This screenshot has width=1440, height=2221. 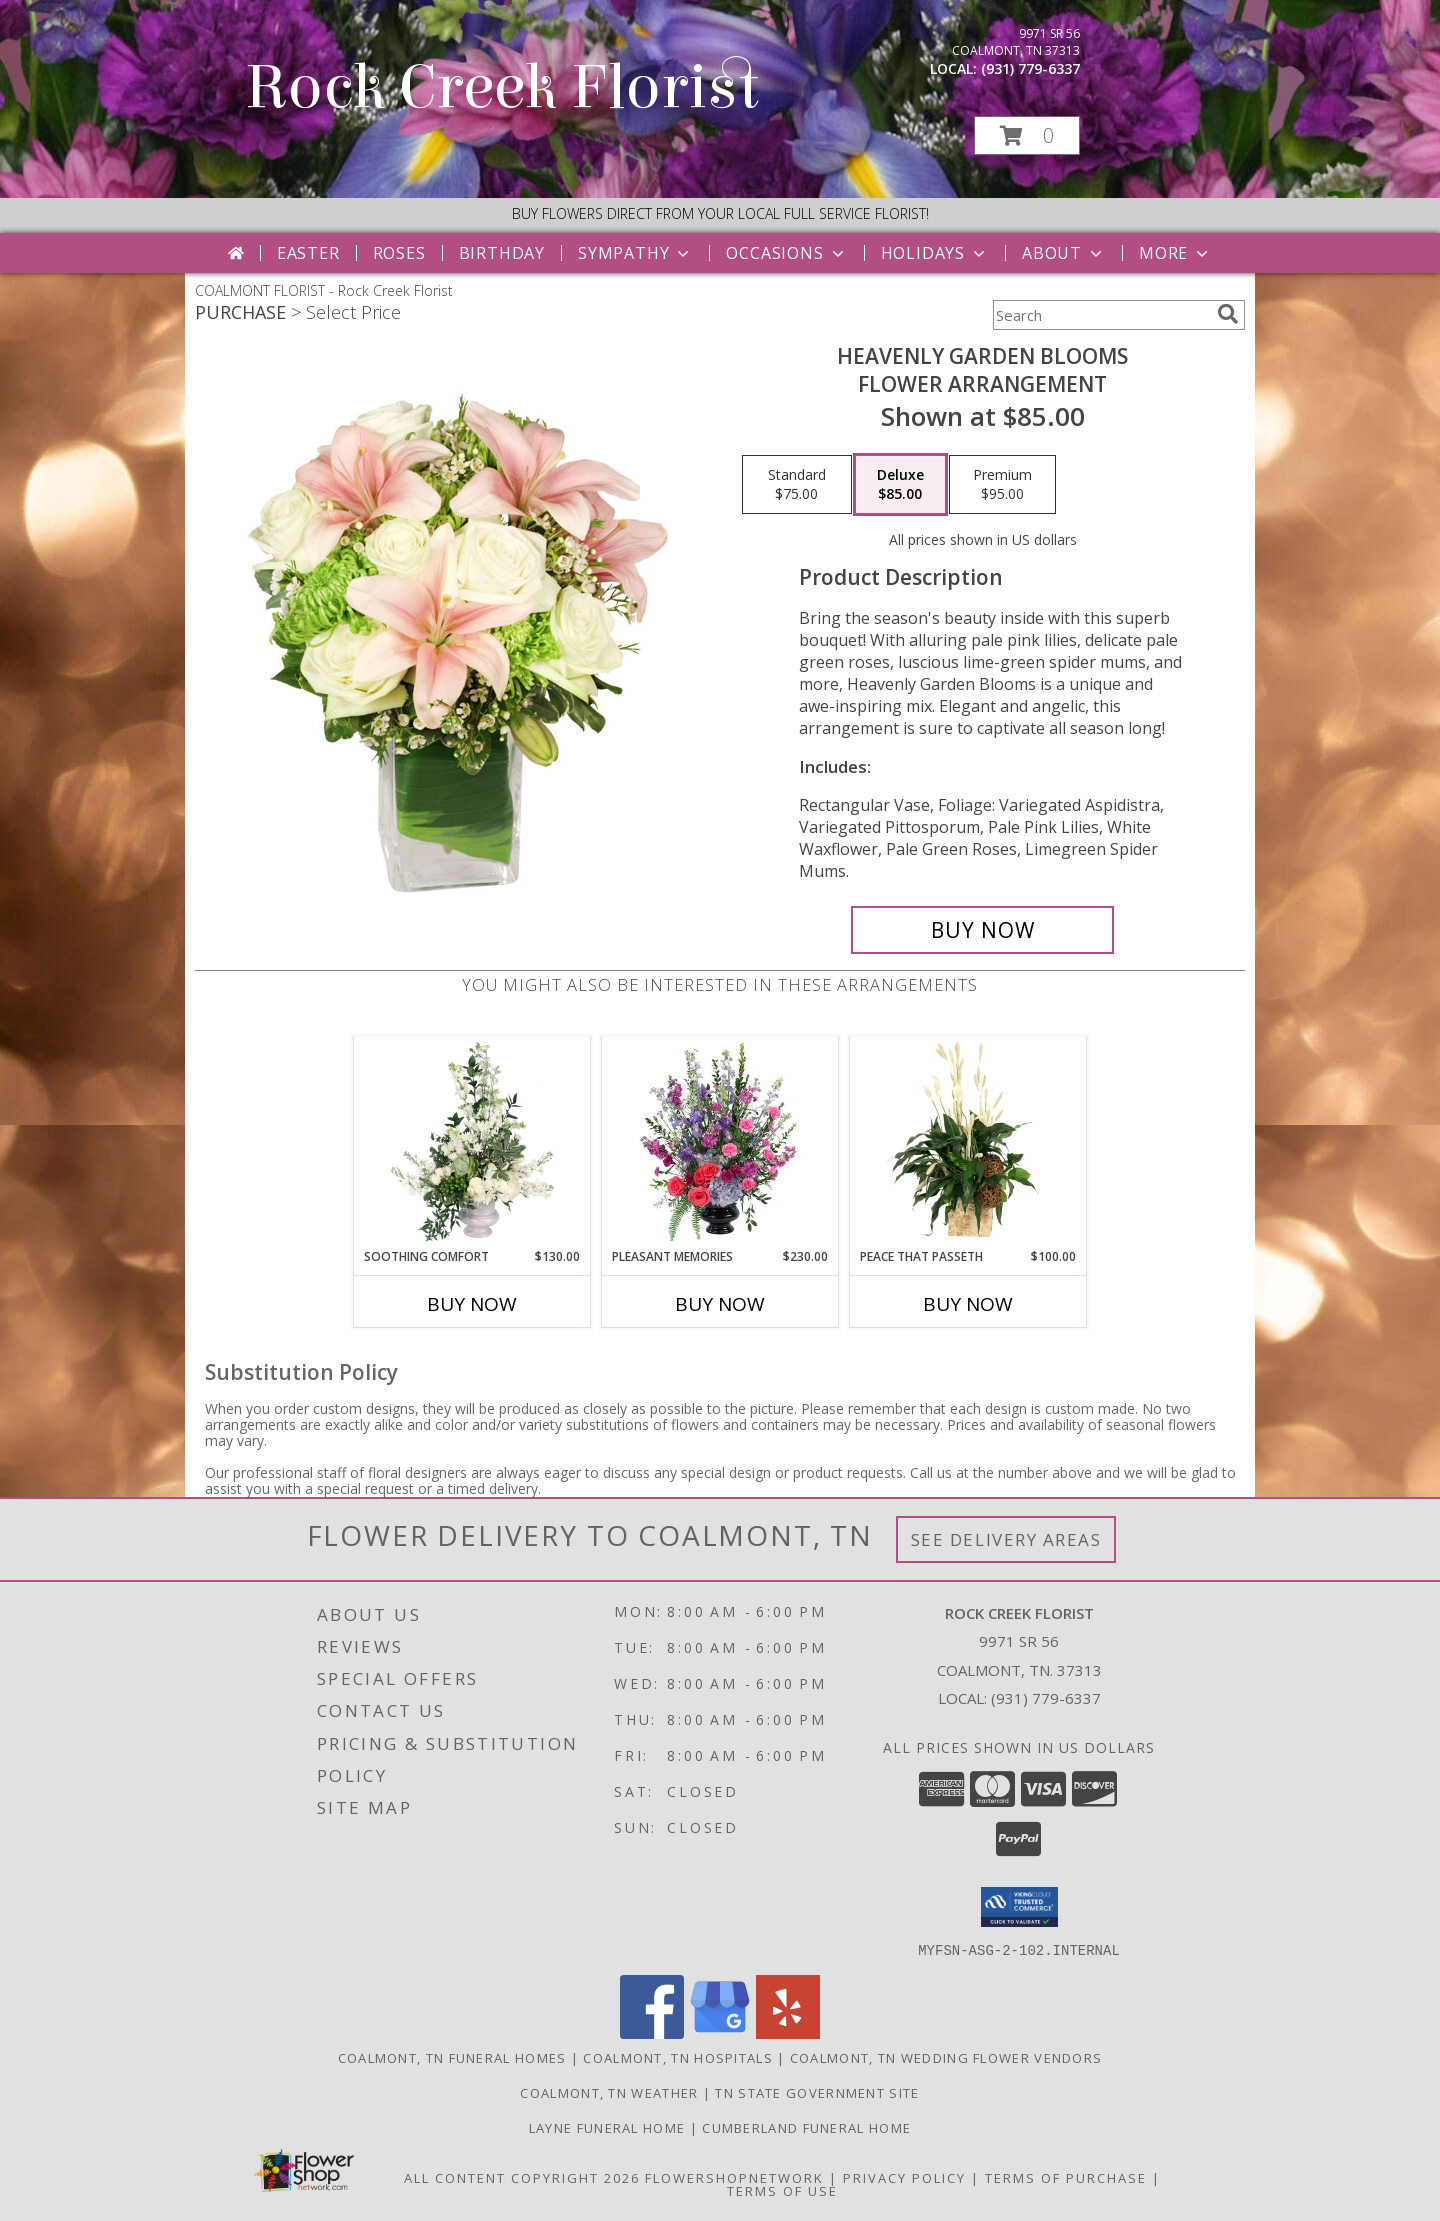 I want to click on Coalmont, TN Hospitals [Coalmont, TN Hospitals (opens in new window)], so click(x=678, y=2057).